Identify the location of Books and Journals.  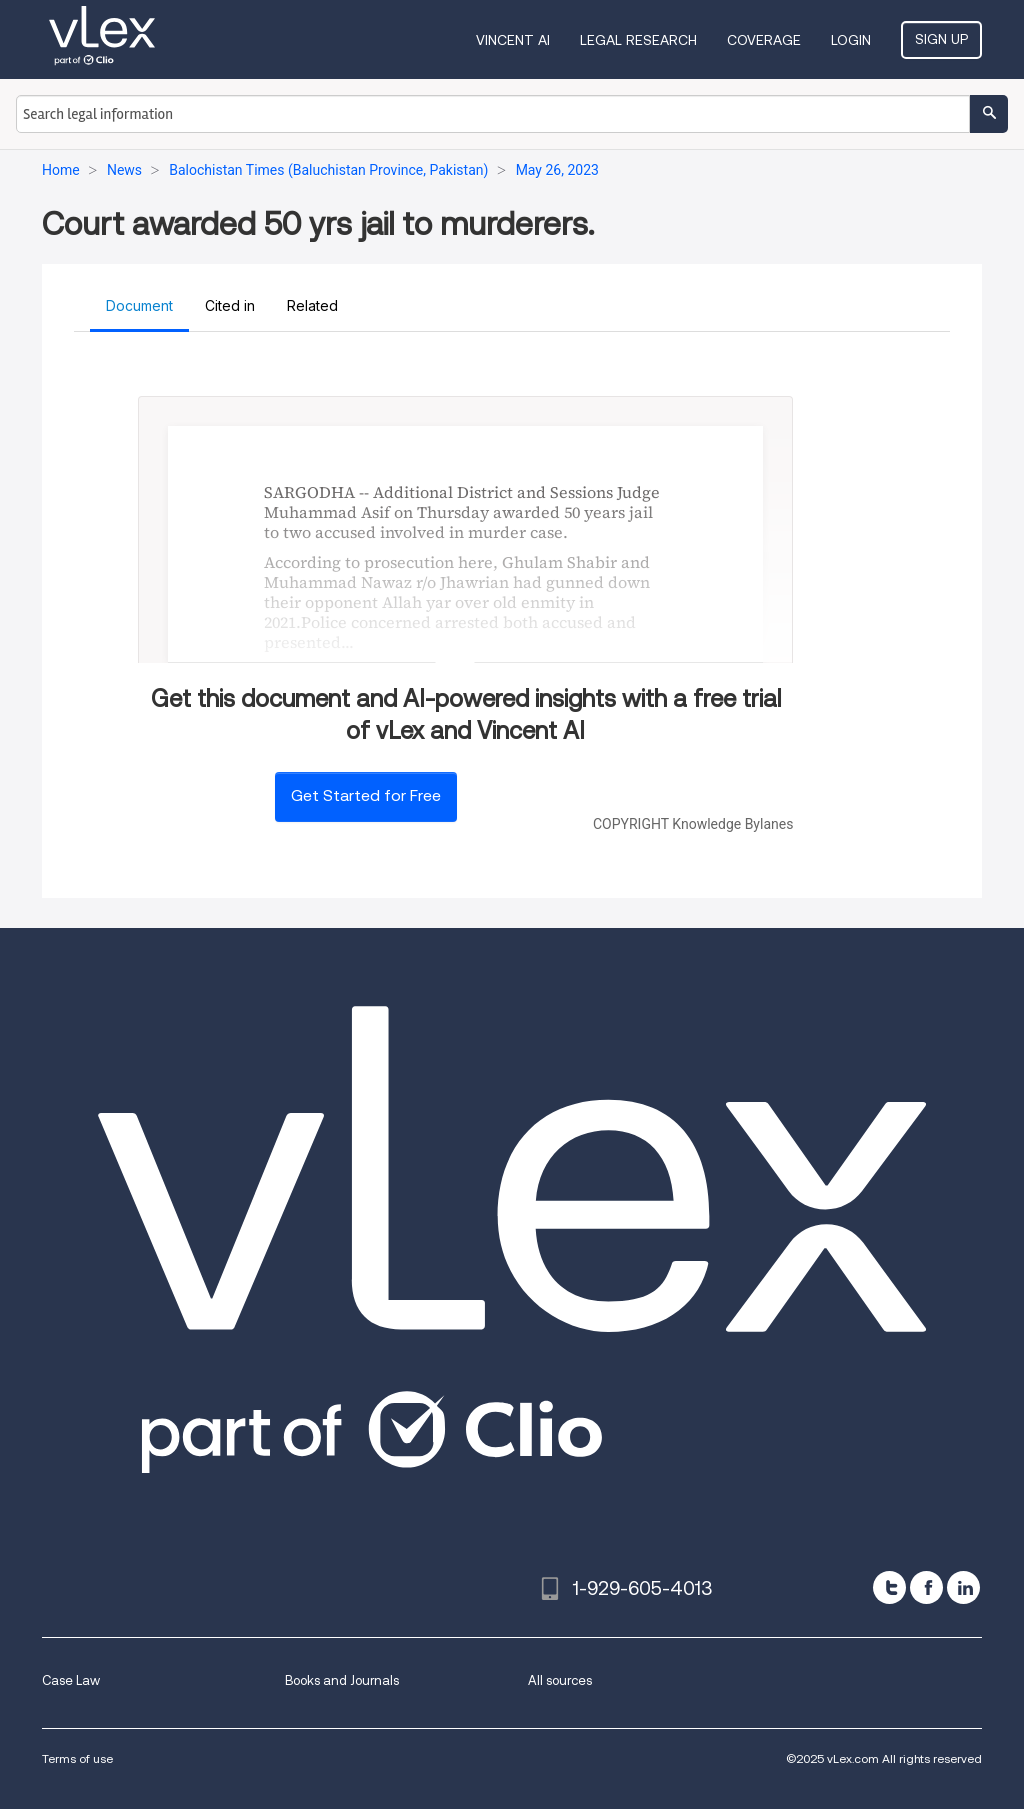
(342, 1680).